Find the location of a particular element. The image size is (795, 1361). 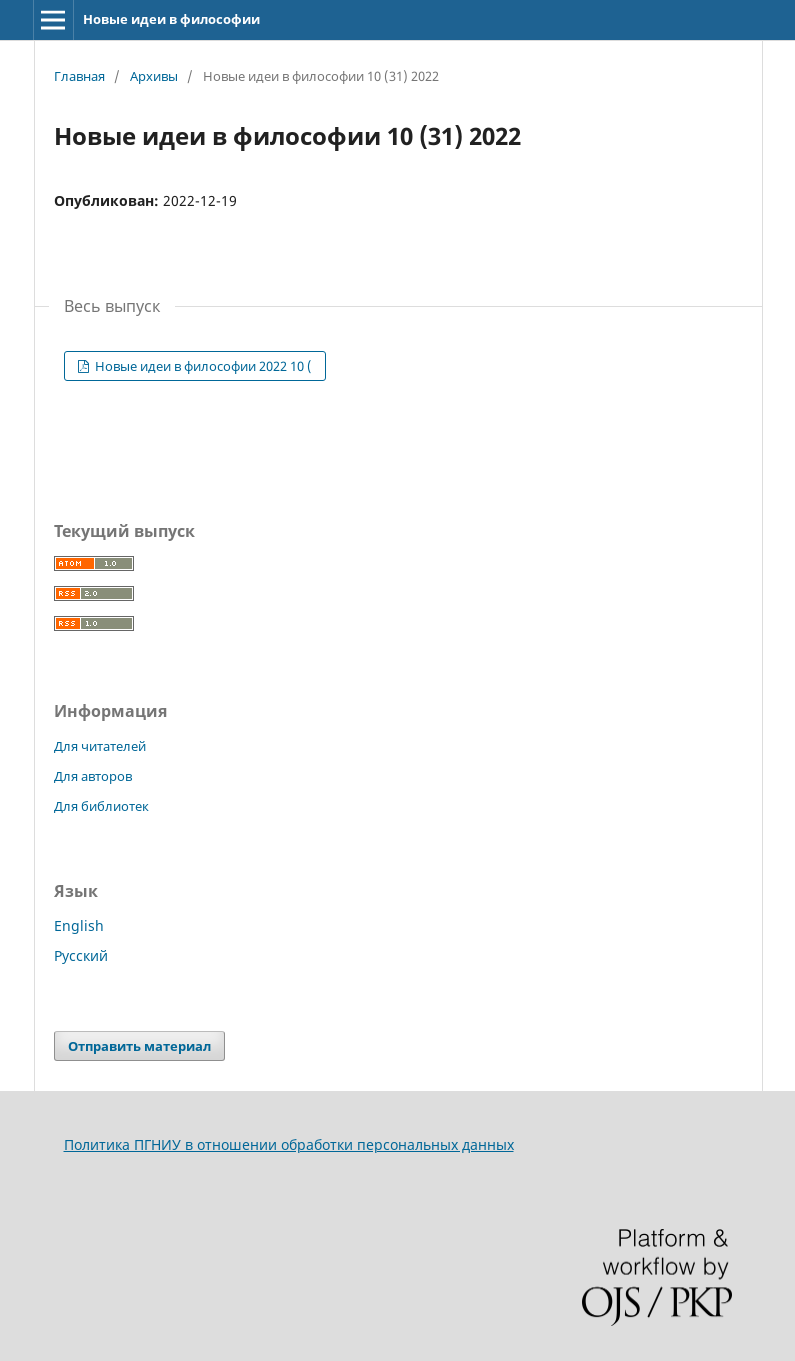

Политика ПГНИУ в отношении обработки персональных данных is located at coordinates (289, 1144).